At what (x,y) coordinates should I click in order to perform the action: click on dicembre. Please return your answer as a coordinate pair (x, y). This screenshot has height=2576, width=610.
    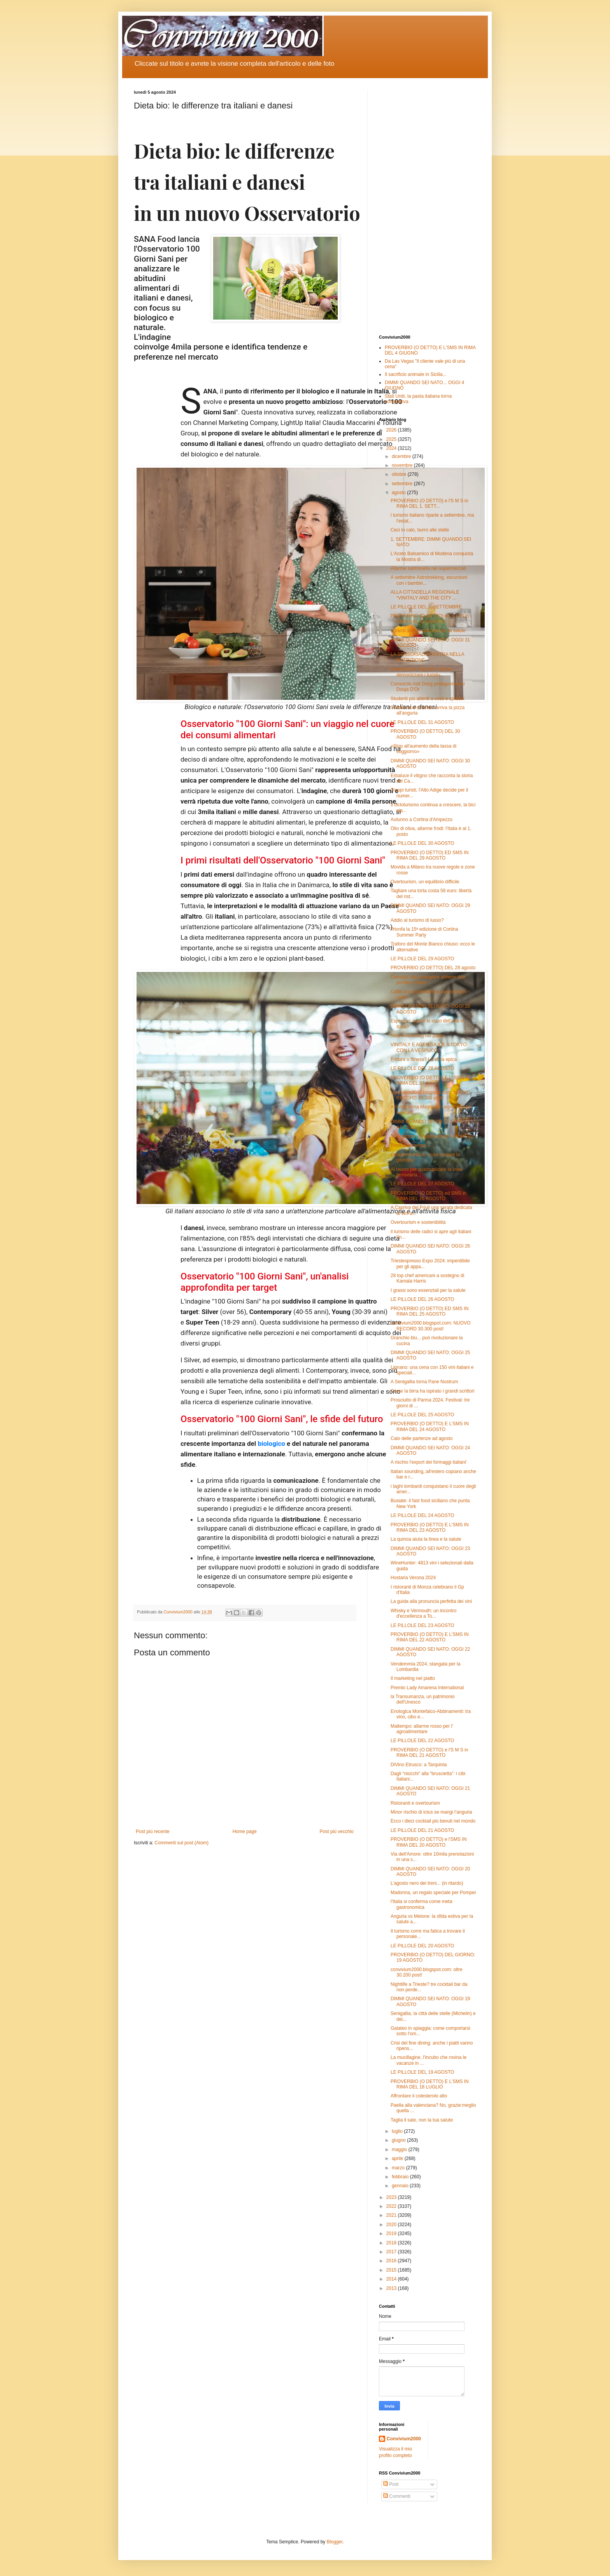
    Looking at the image, I should click on (402, 456).